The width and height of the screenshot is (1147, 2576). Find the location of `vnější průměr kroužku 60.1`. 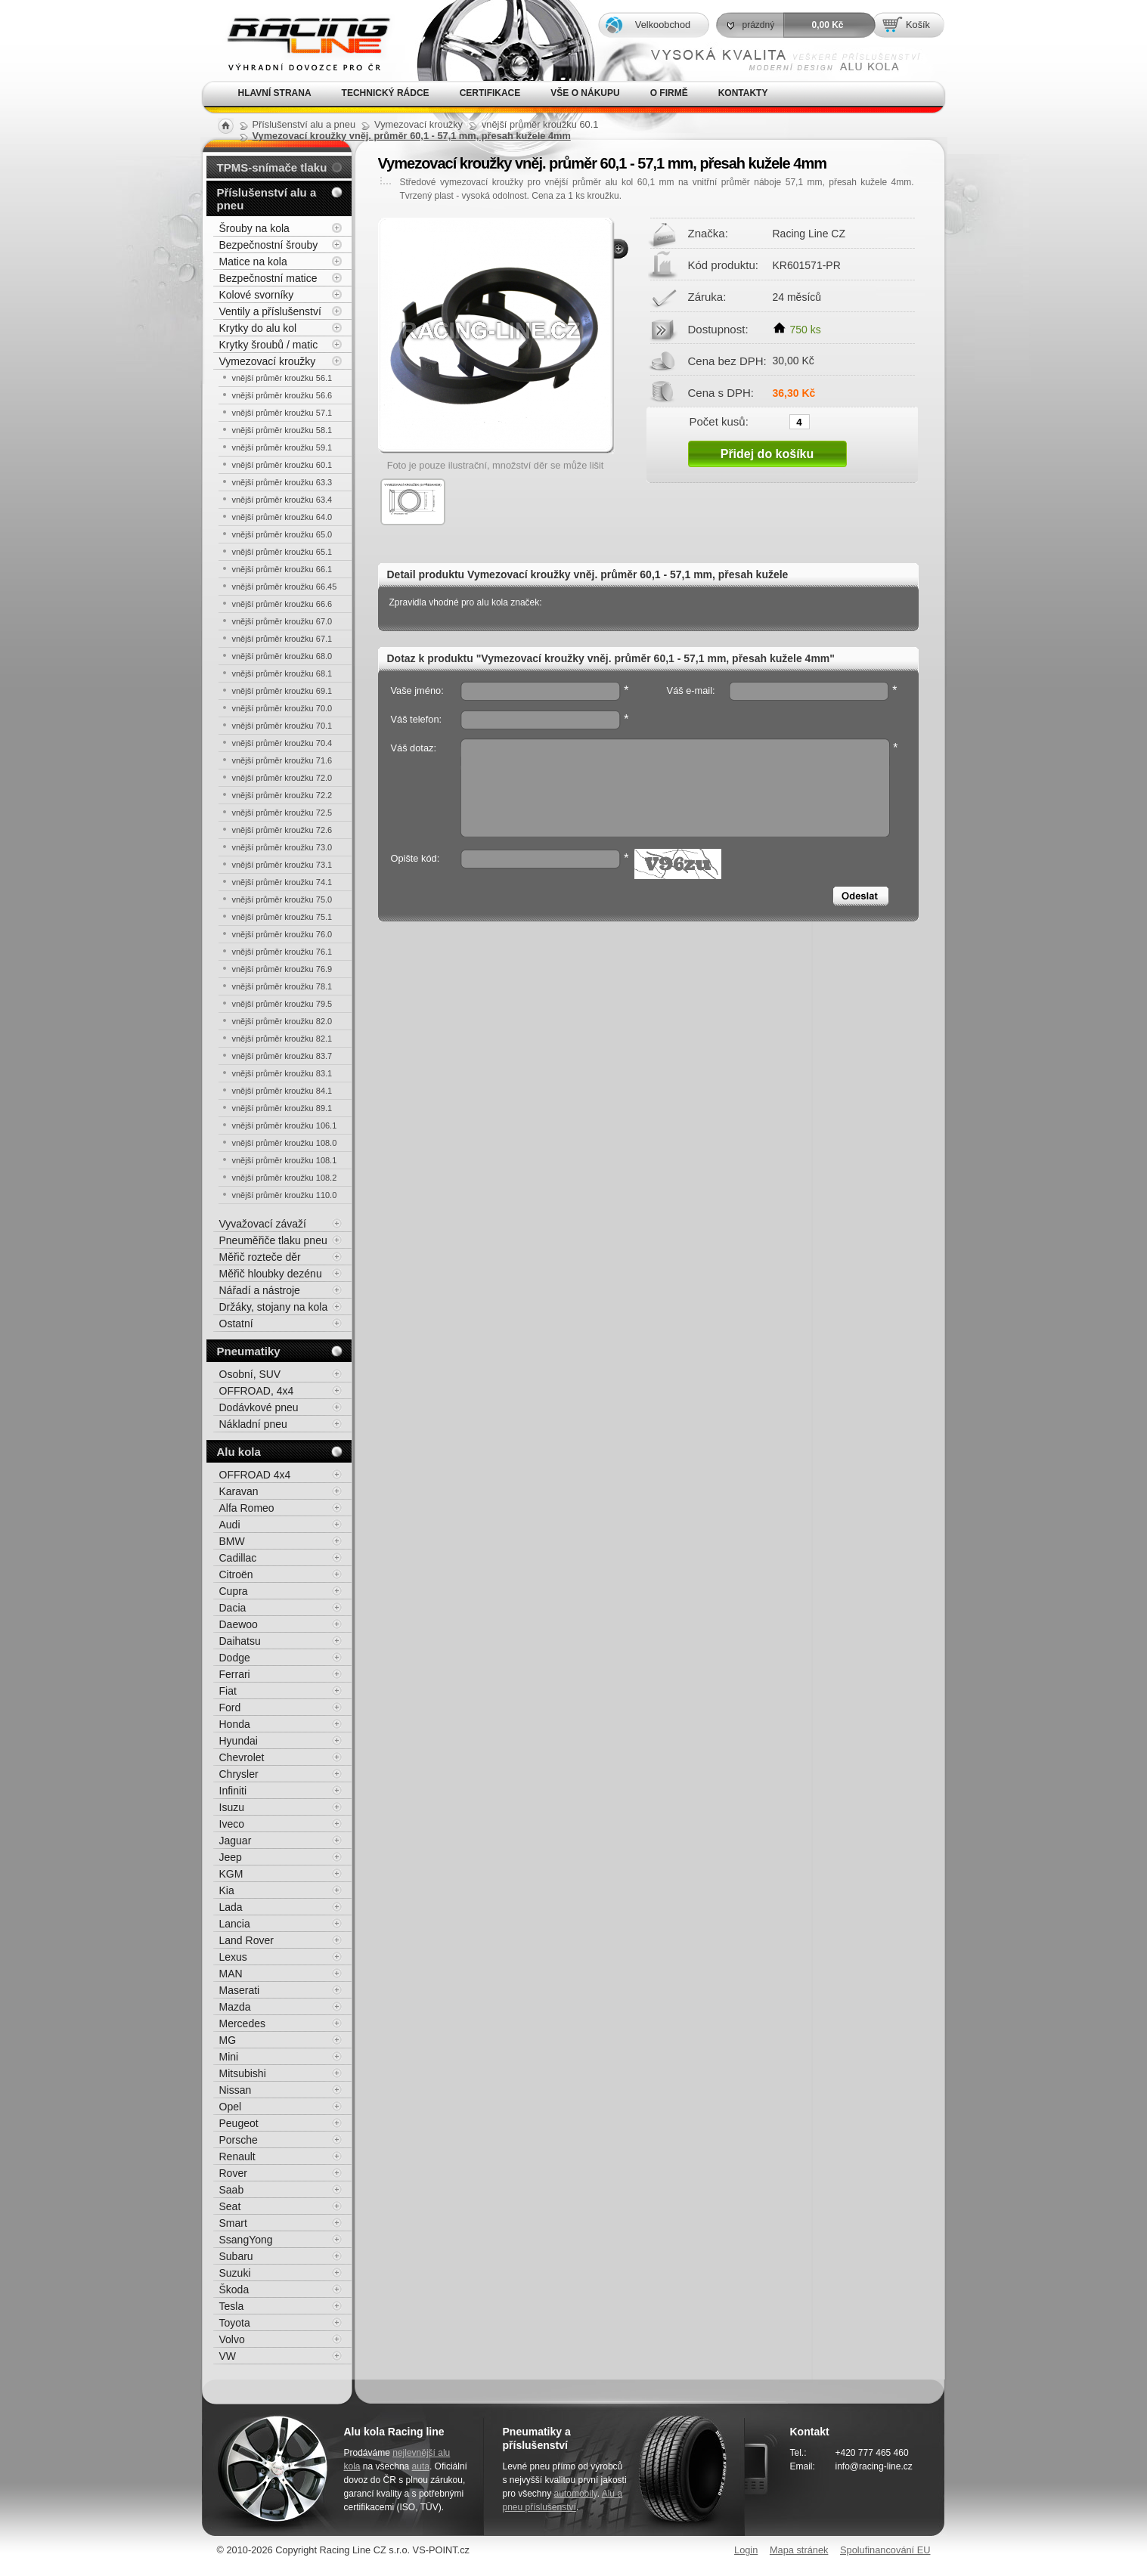

vnější průměr kroužku 60.1 is located at coordinates (282, 464).